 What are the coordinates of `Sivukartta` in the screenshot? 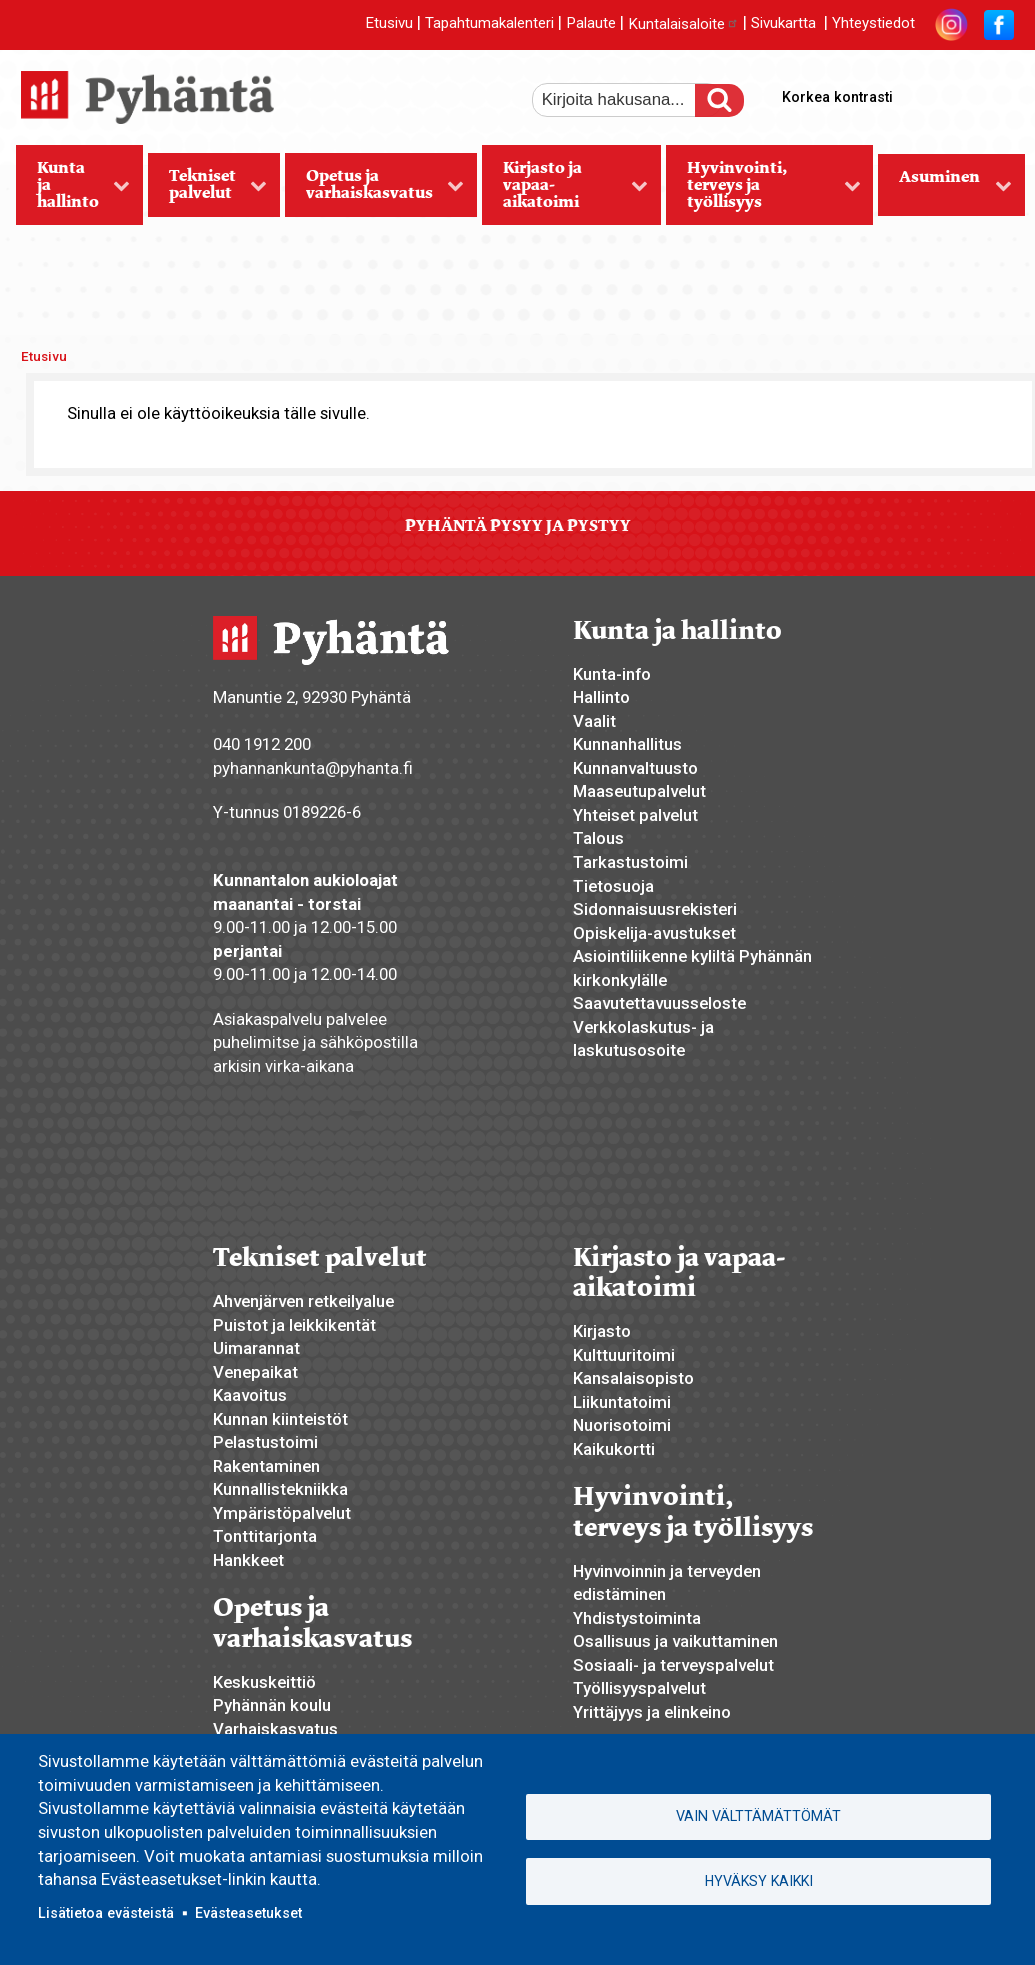 It's located at (783, 24).